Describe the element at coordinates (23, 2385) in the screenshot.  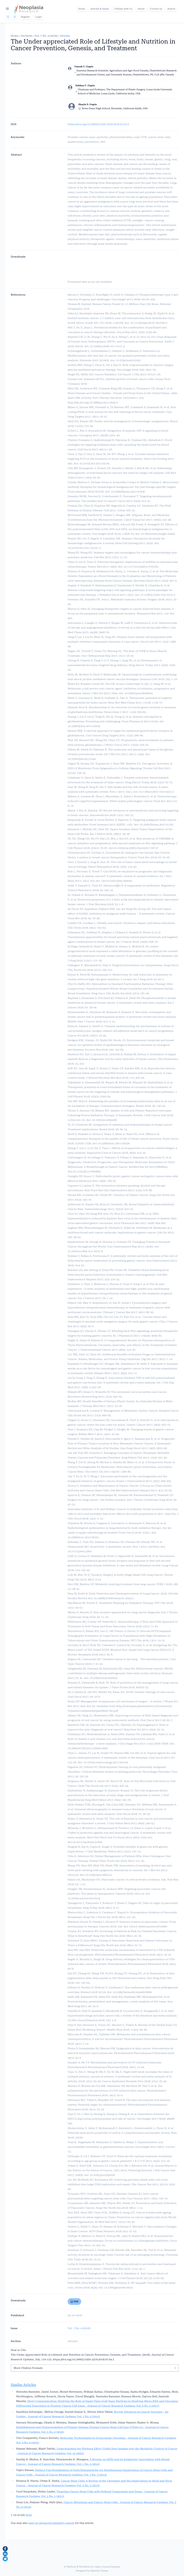
I see `Similar Articles` at that location.